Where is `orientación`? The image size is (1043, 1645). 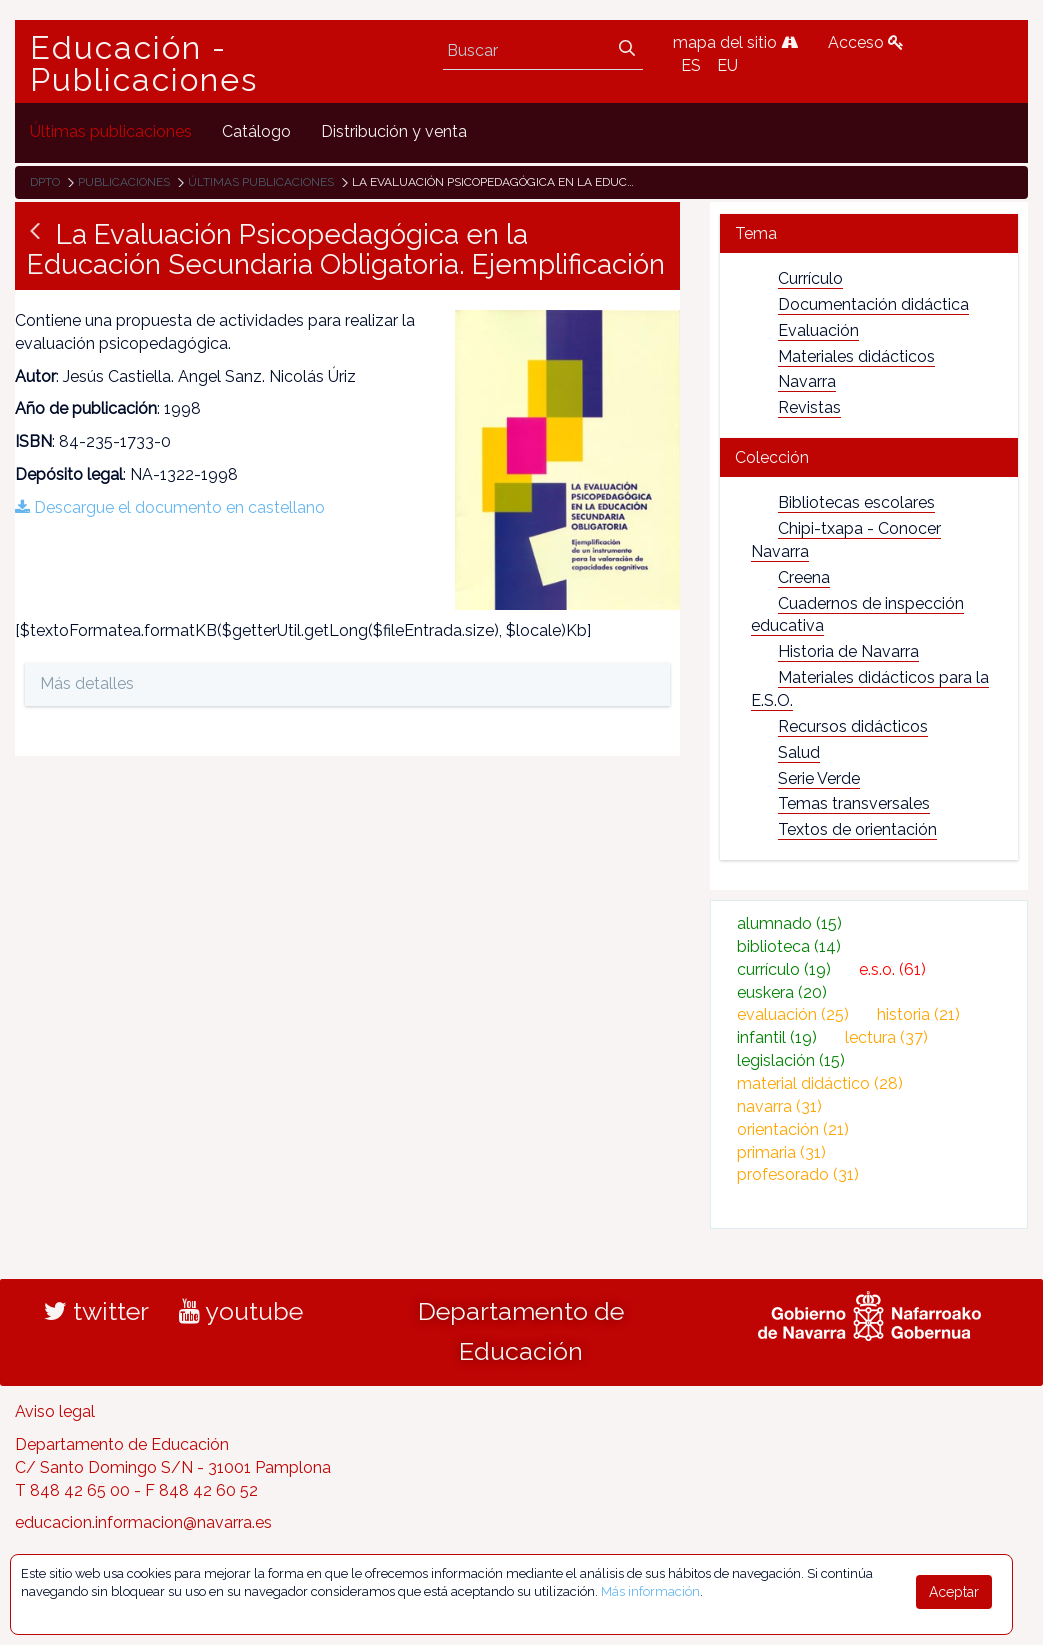
orientación is located at coordinates (793, 1129).